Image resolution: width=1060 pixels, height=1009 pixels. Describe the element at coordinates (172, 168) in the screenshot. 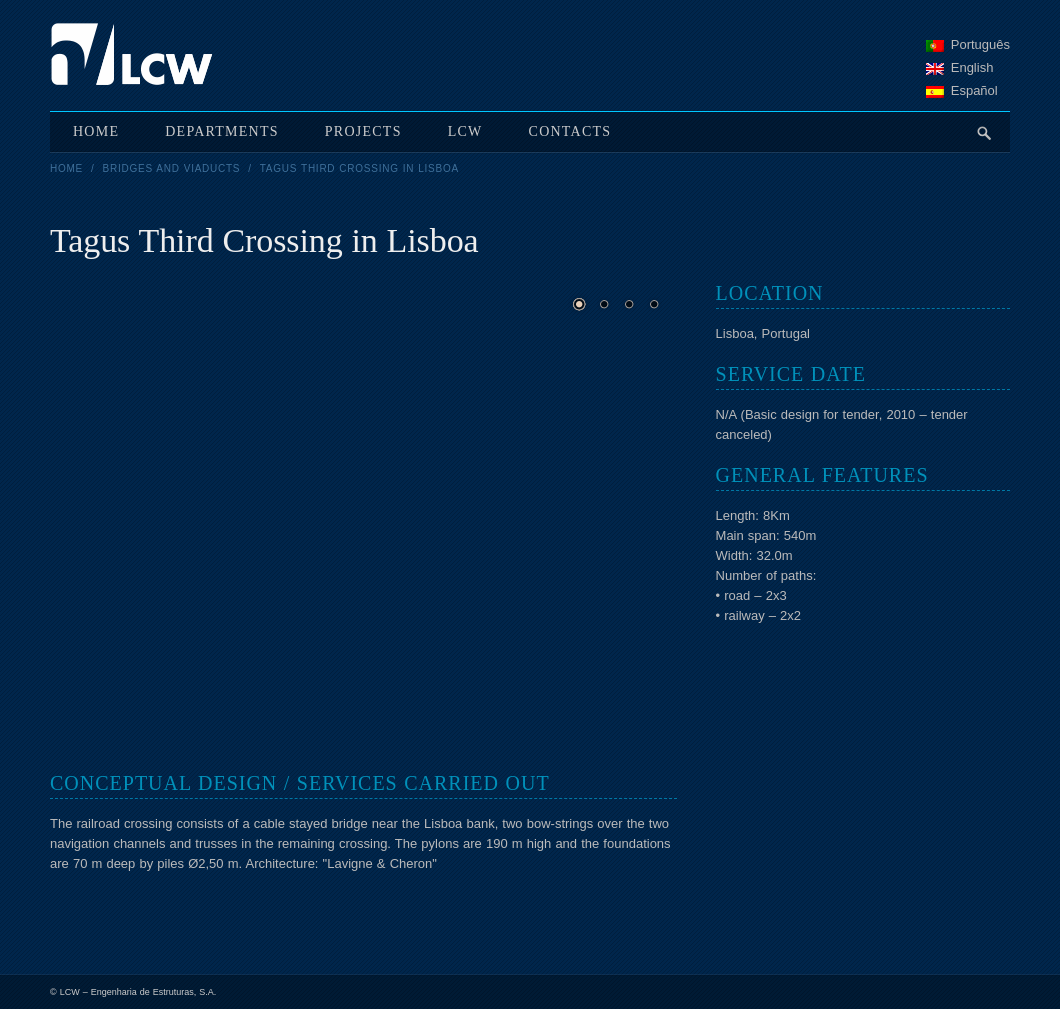

I see `Bridges and viaducts` at that location.